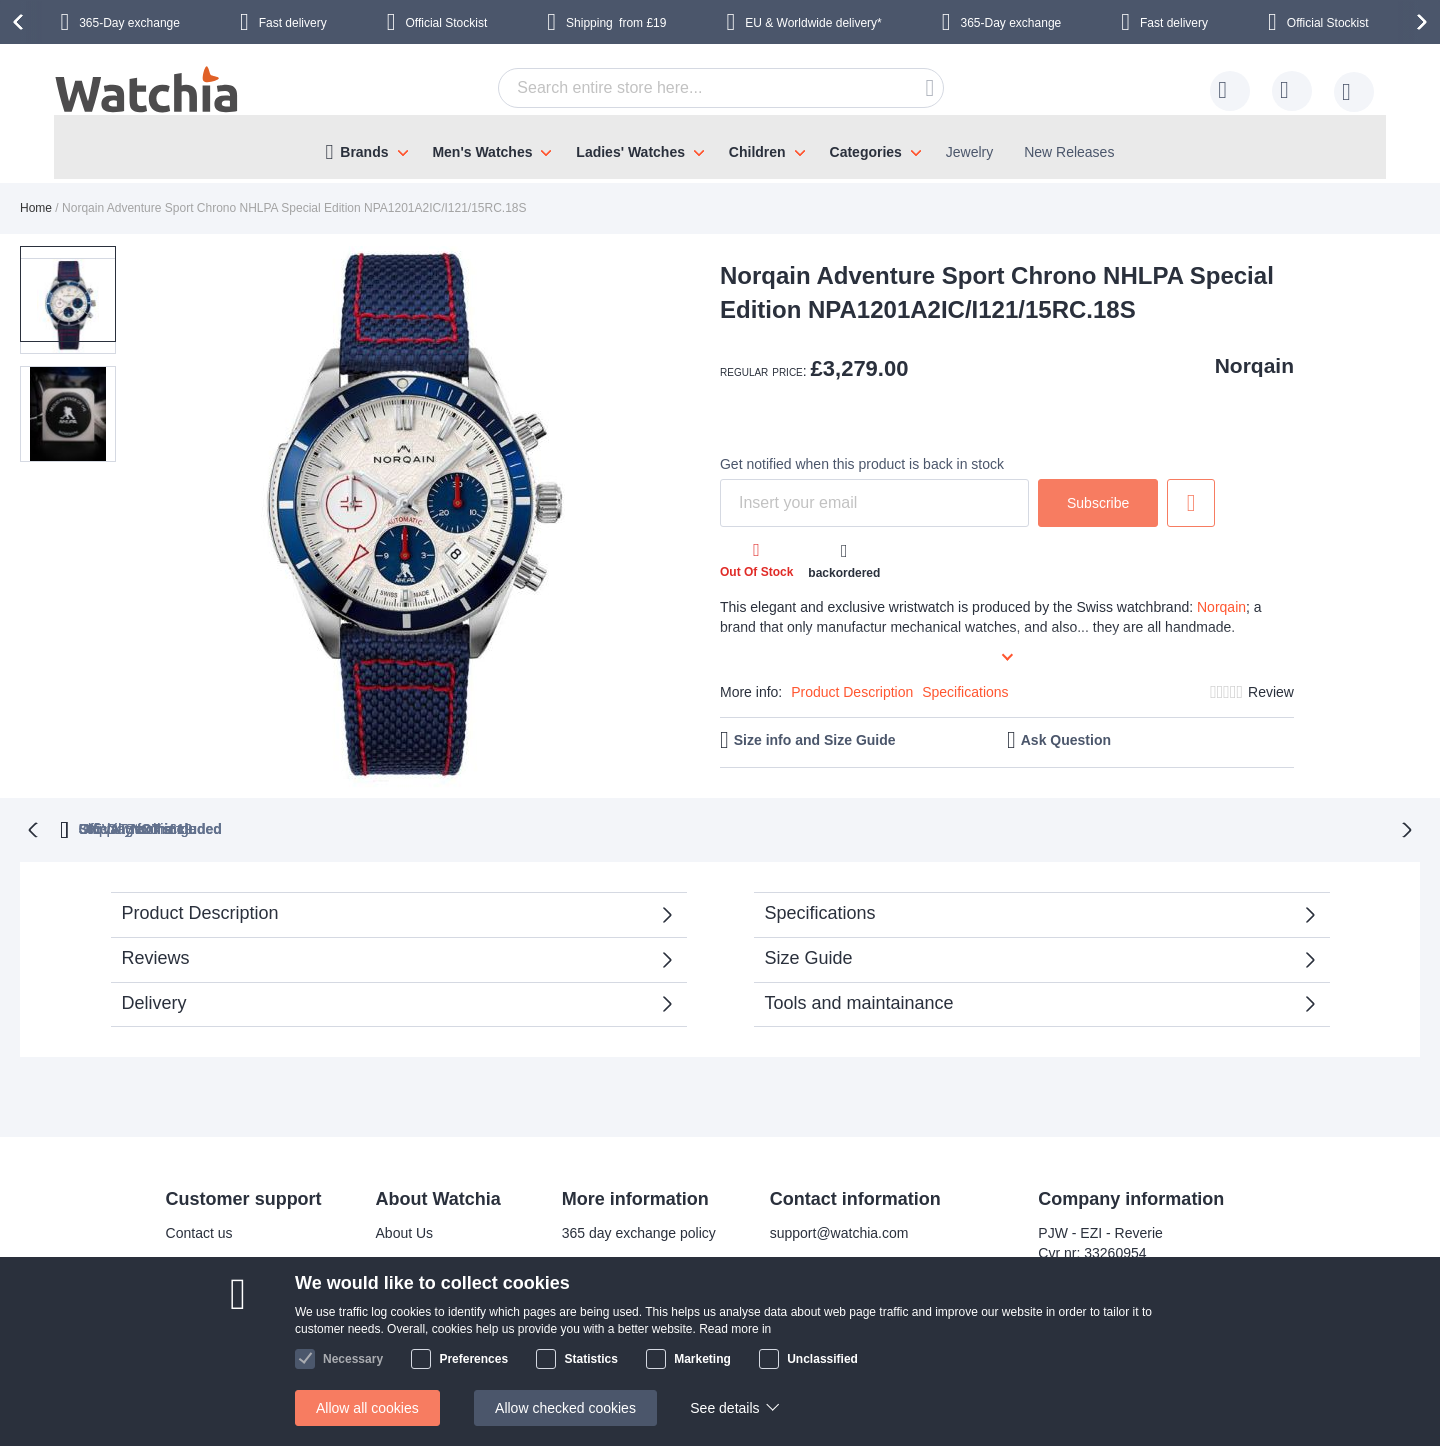 This screenshot has height=1446, width=1440. Describe the element at coordinates (720, 147) in the screenshot. I see `[menu]` at that location.